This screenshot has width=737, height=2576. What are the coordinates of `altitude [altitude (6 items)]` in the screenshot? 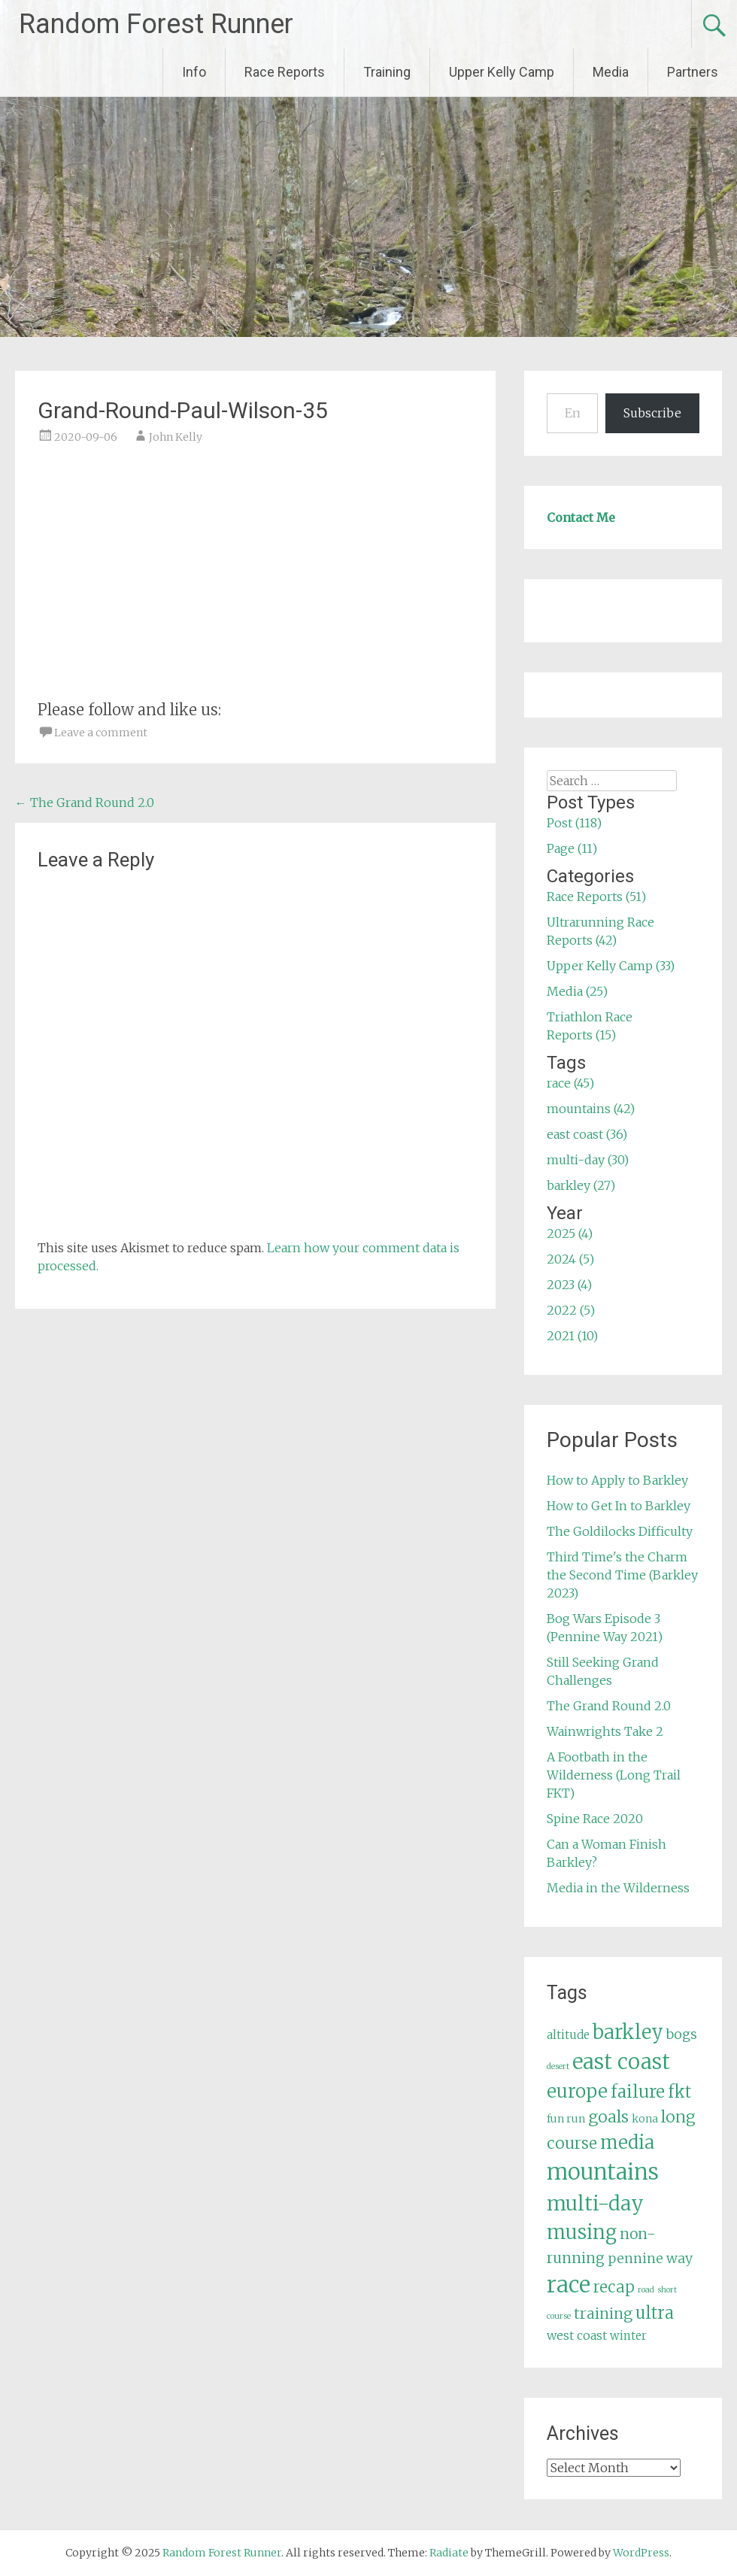 It's located at (568, 2035).